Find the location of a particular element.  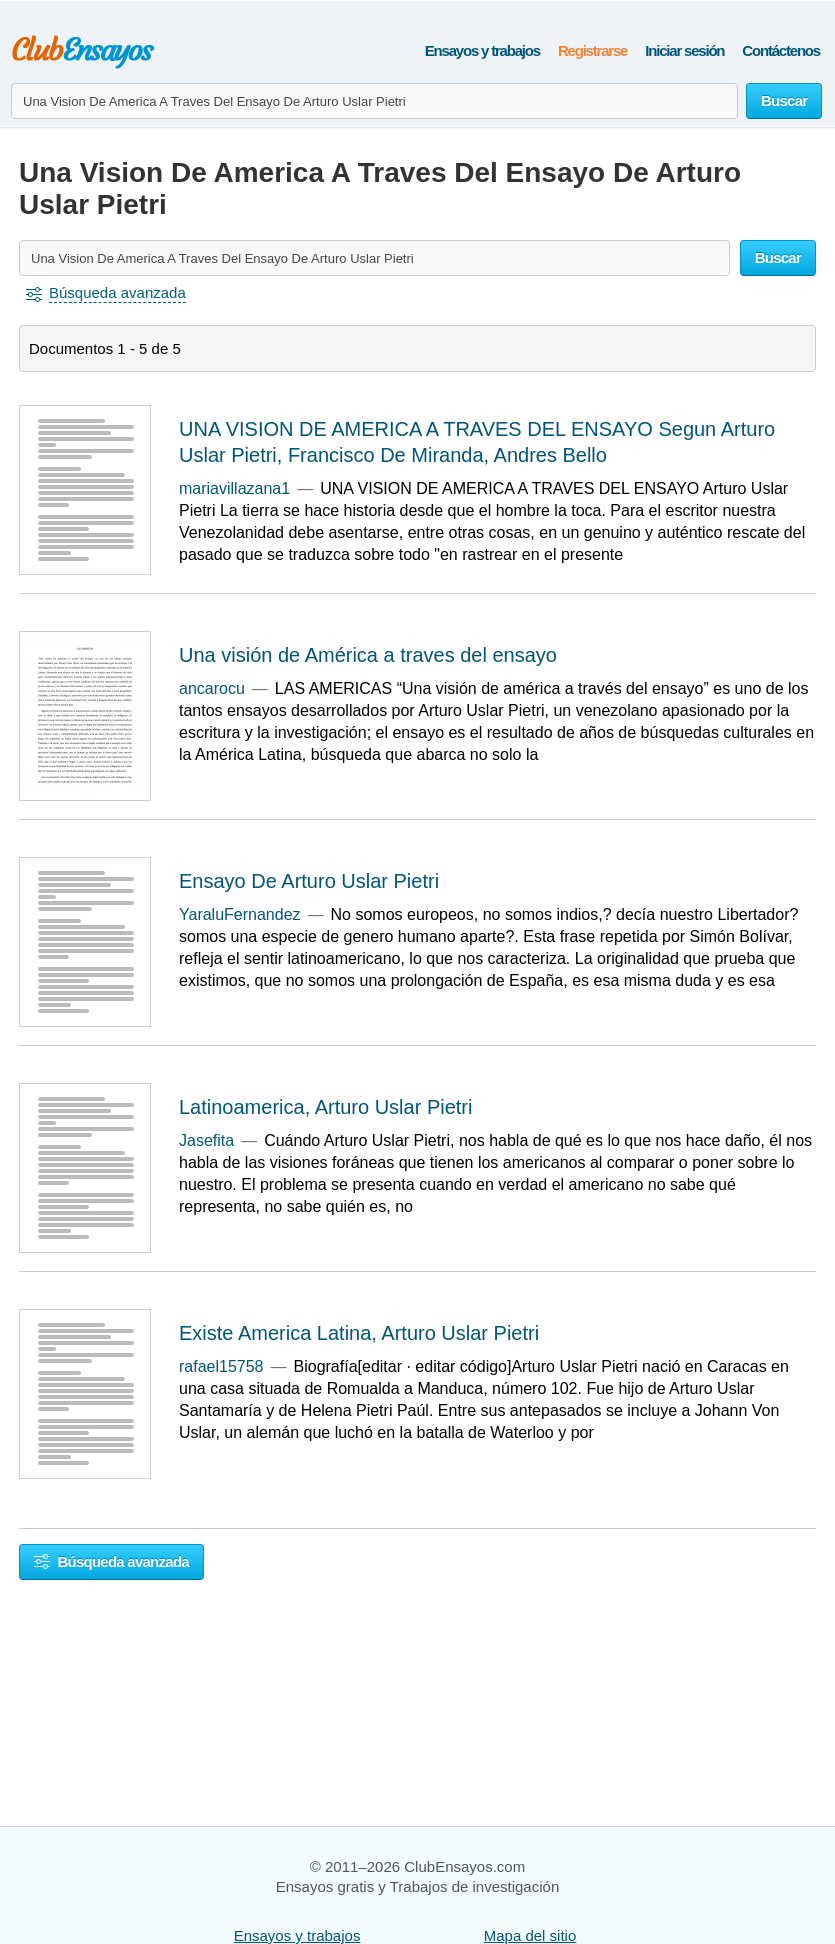

Ensayo De Arturo Uslar Pietri is located at coordinates (309, 881).